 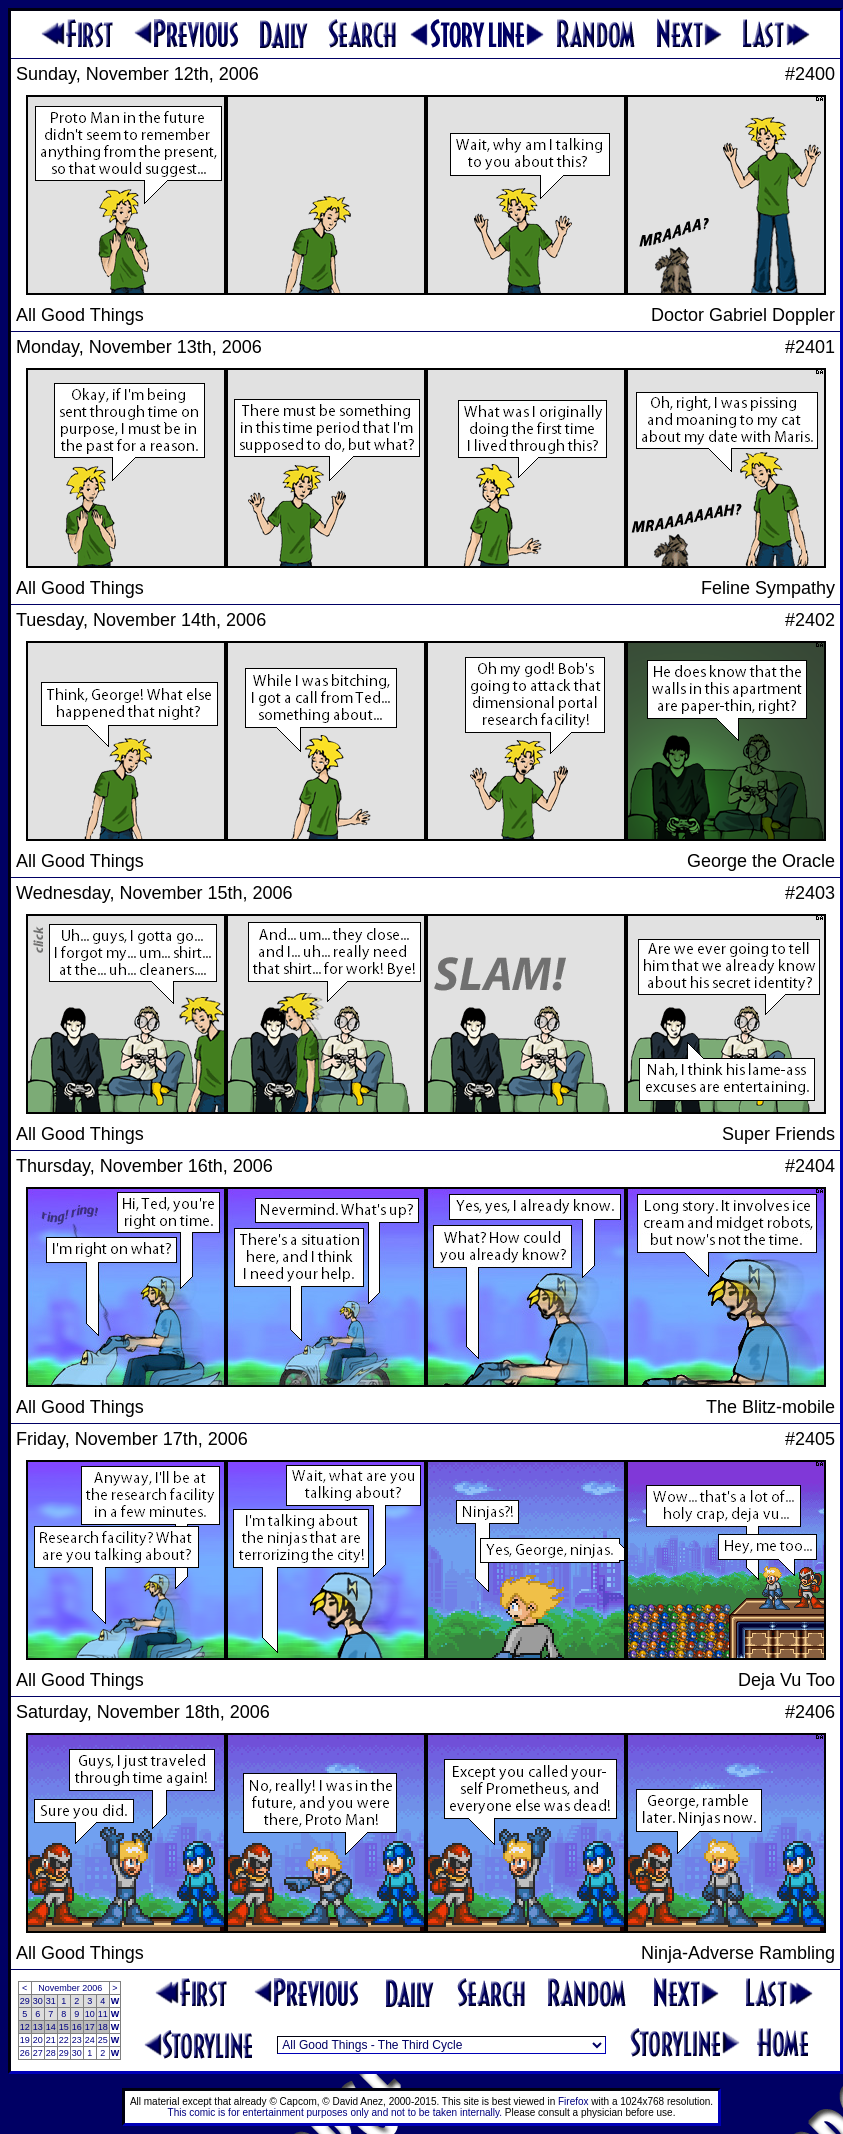 I want to click on 28, so click(x=51, y=2053).